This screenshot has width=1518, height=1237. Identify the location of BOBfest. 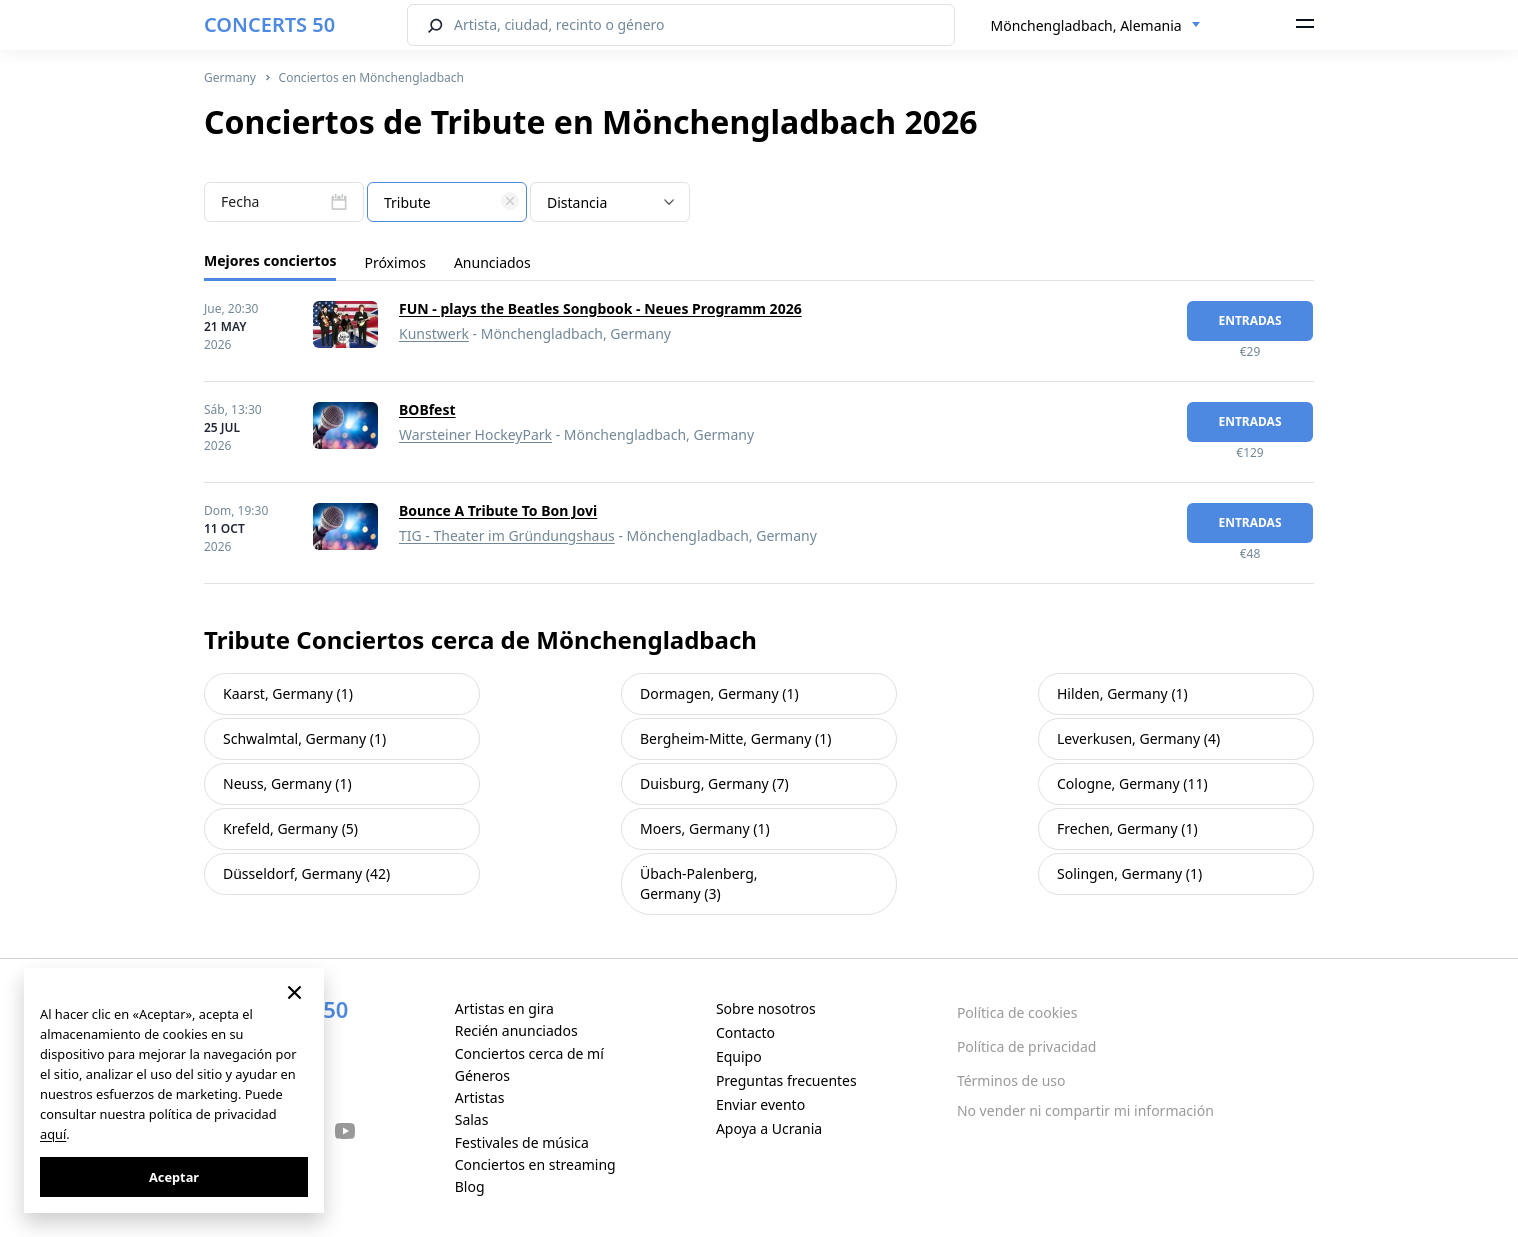
(427, 409).